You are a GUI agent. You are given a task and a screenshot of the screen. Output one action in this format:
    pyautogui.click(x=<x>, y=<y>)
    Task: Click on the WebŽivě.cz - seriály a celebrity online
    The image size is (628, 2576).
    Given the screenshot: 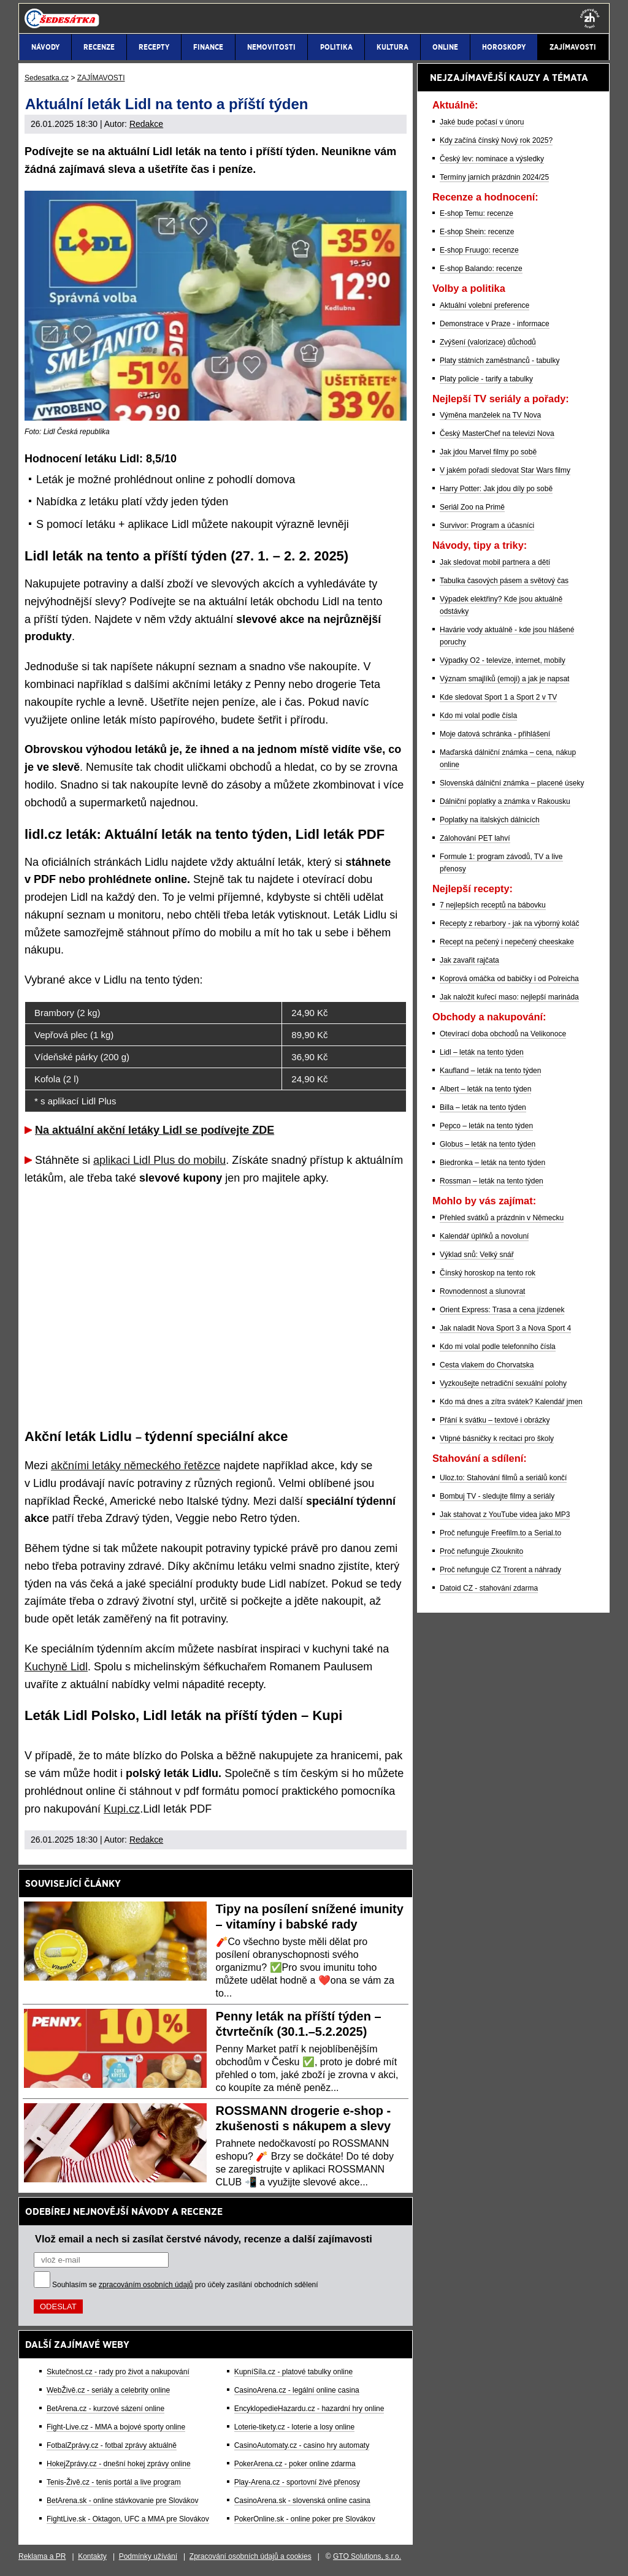 What is the action you would take?
    pyautogui.click(x=108, y=2390)
    